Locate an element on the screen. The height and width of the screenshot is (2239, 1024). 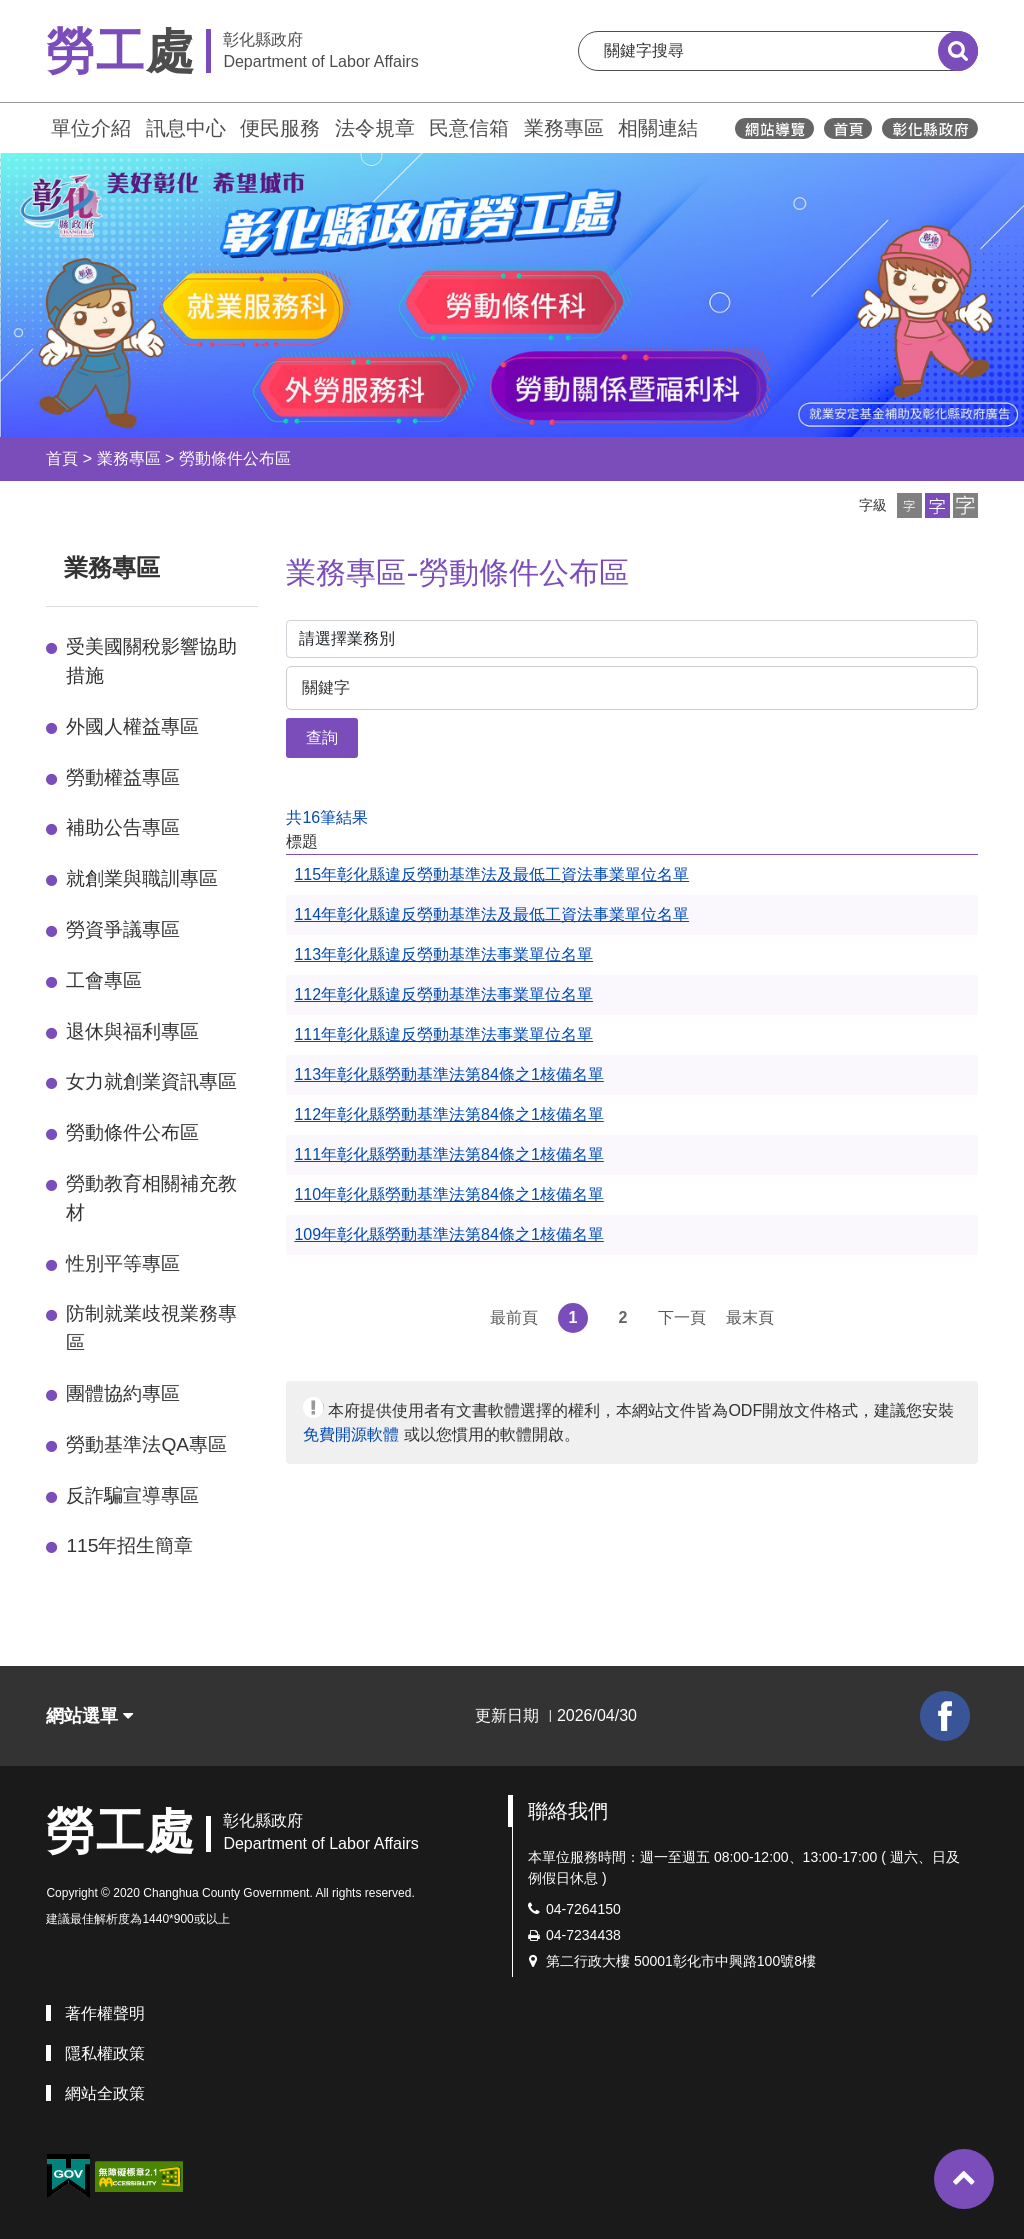
勞動條件公布區 is located at coordinates (235, 458).